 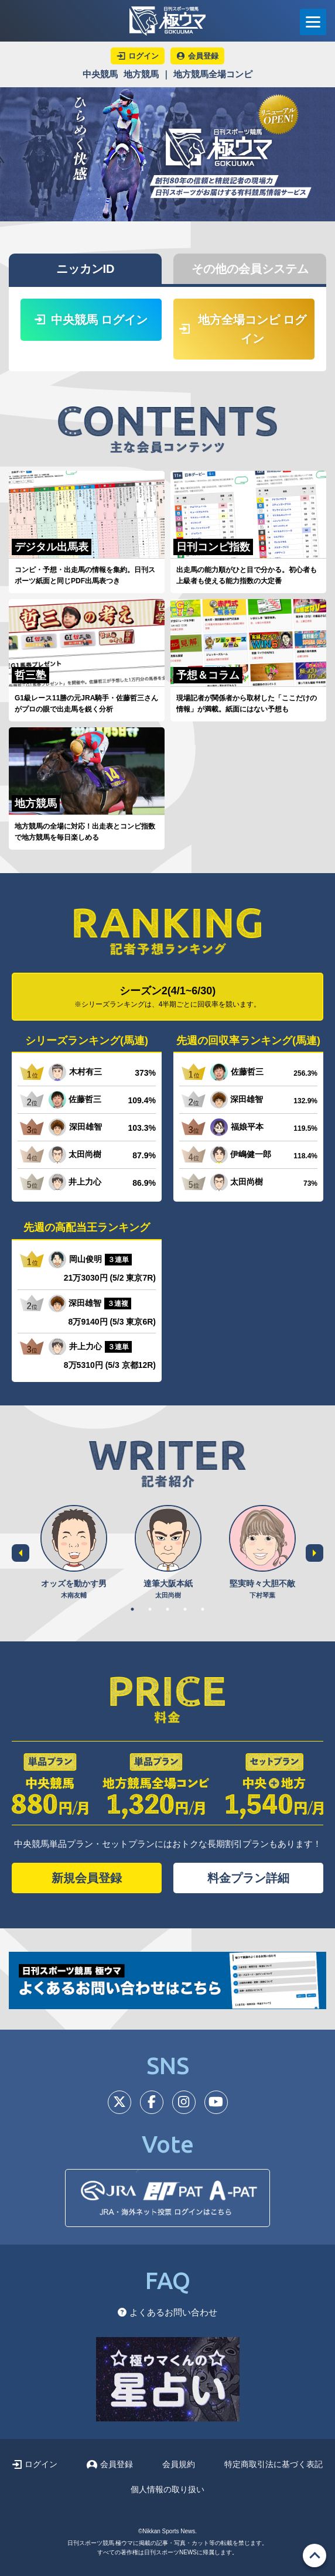 I want to click on 中央競馬 ログイン, so click(x=91, y=319).